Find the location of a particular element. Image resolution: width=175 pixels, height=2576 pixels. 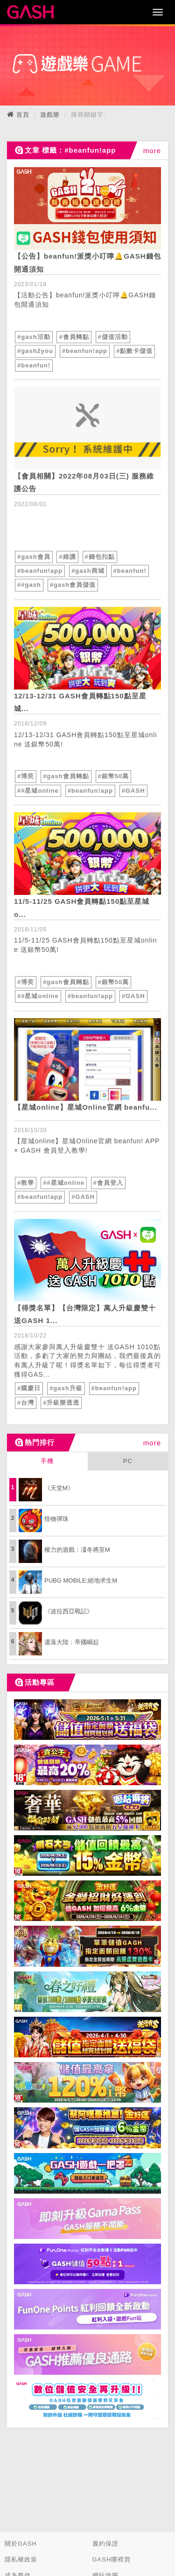

#會員轉點 is located at coordinates (74, 336).